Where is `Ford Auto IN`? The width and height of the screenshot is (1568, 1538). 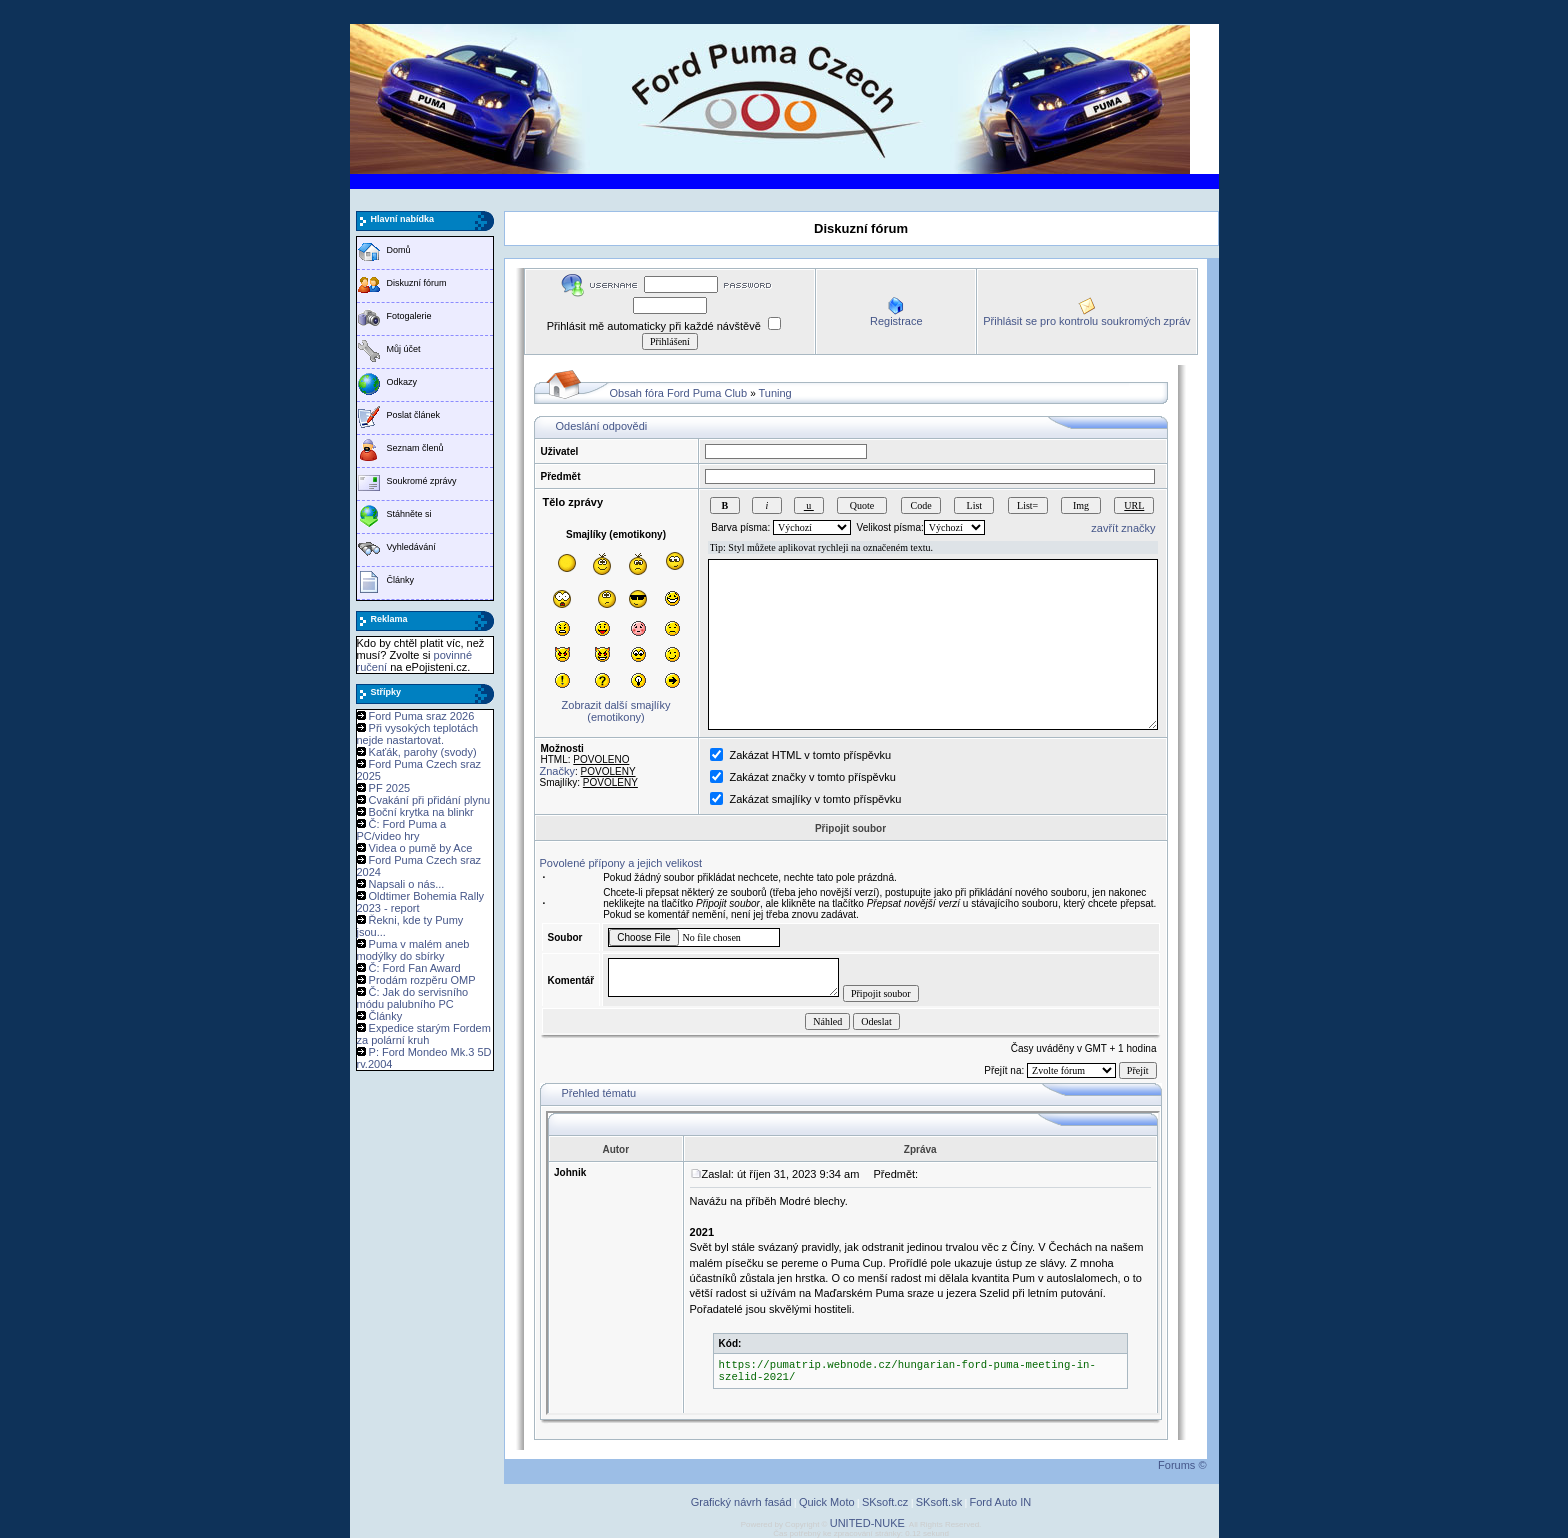 Ford Auto IN is located at coordinates (1001, 1502).